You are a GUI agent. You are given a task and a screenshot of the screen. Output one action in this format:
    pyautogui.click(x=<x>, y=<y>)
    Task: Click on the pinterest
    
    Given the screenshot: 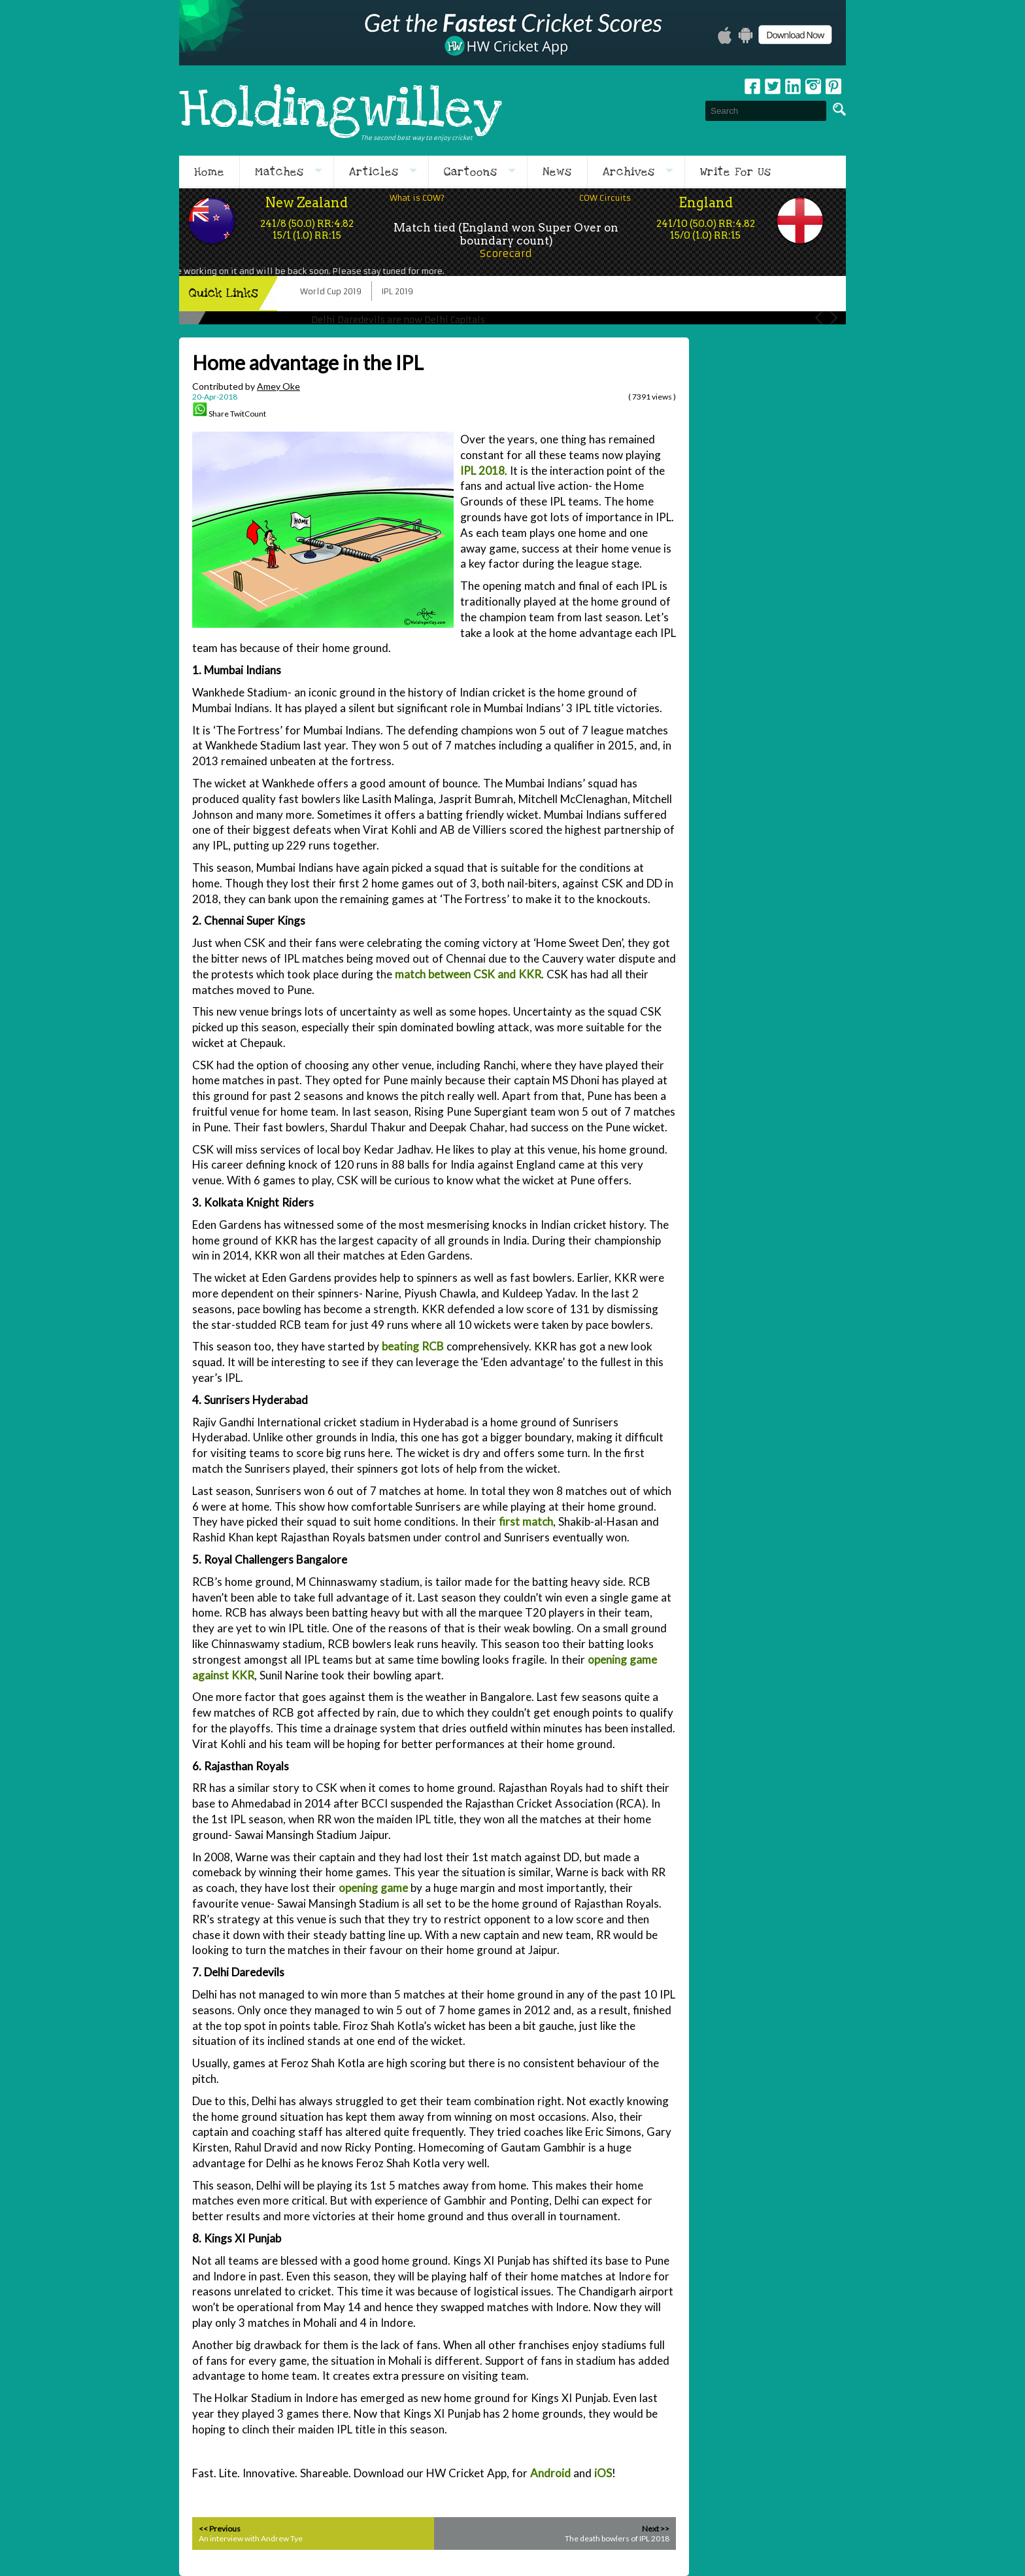 What is the action you would take?
    pyautogui.click(x=833, y=86)
    